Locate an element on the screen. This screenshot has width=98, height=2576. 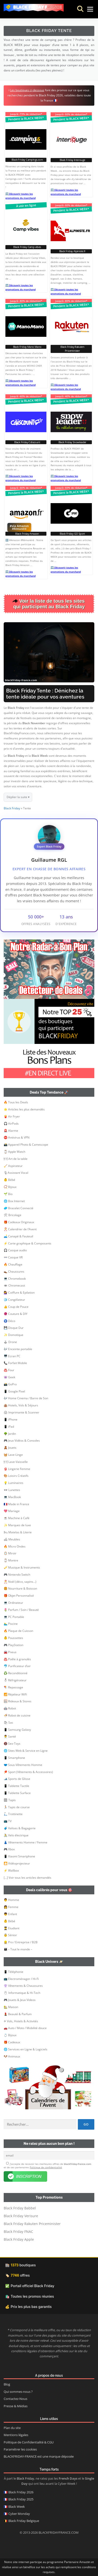
✈ Vols, Hotels & Activités [button] is located at coordinates (21, 2021).